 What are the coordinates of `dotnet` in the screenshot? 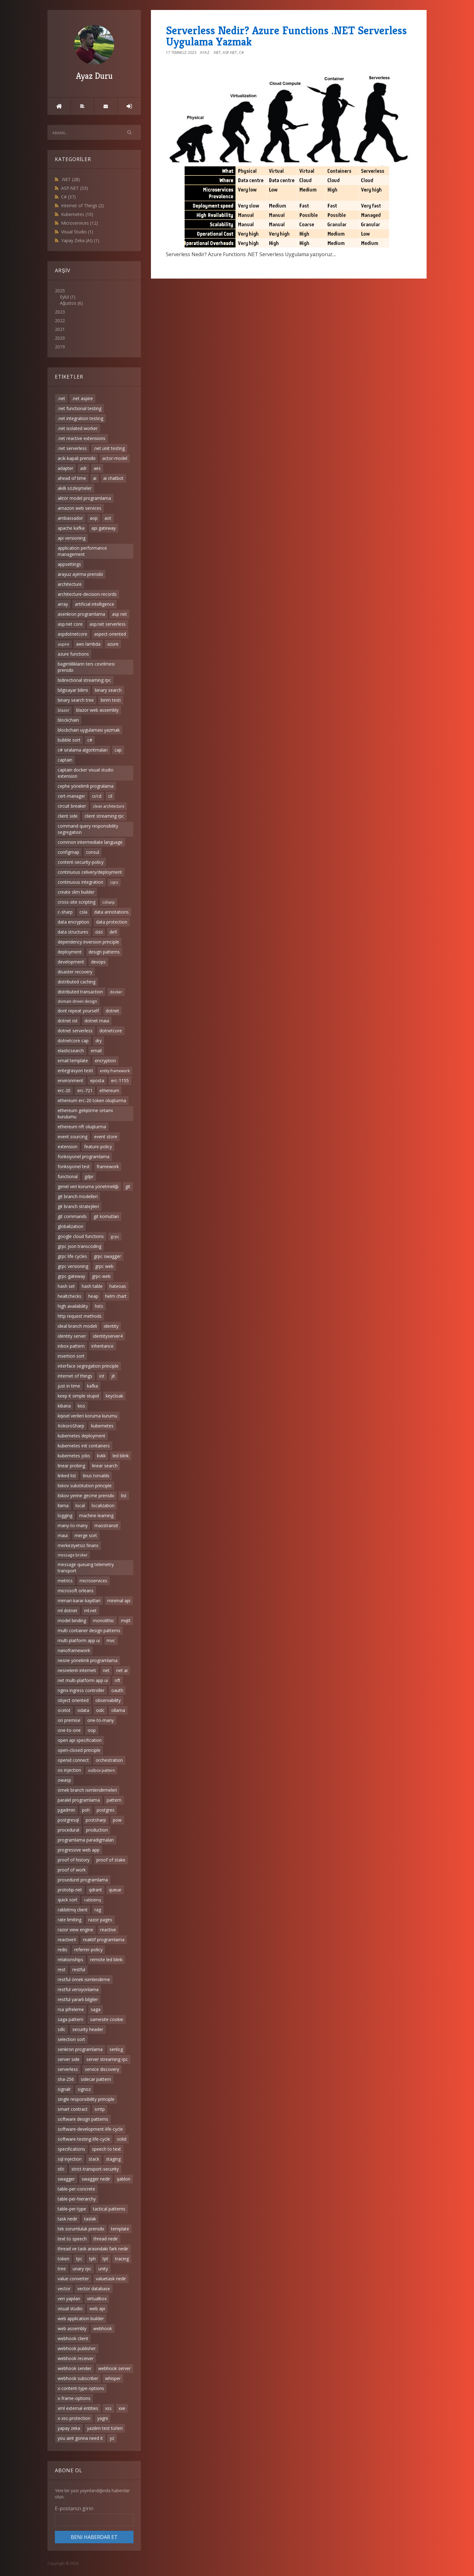 It's located at (112, 1011).